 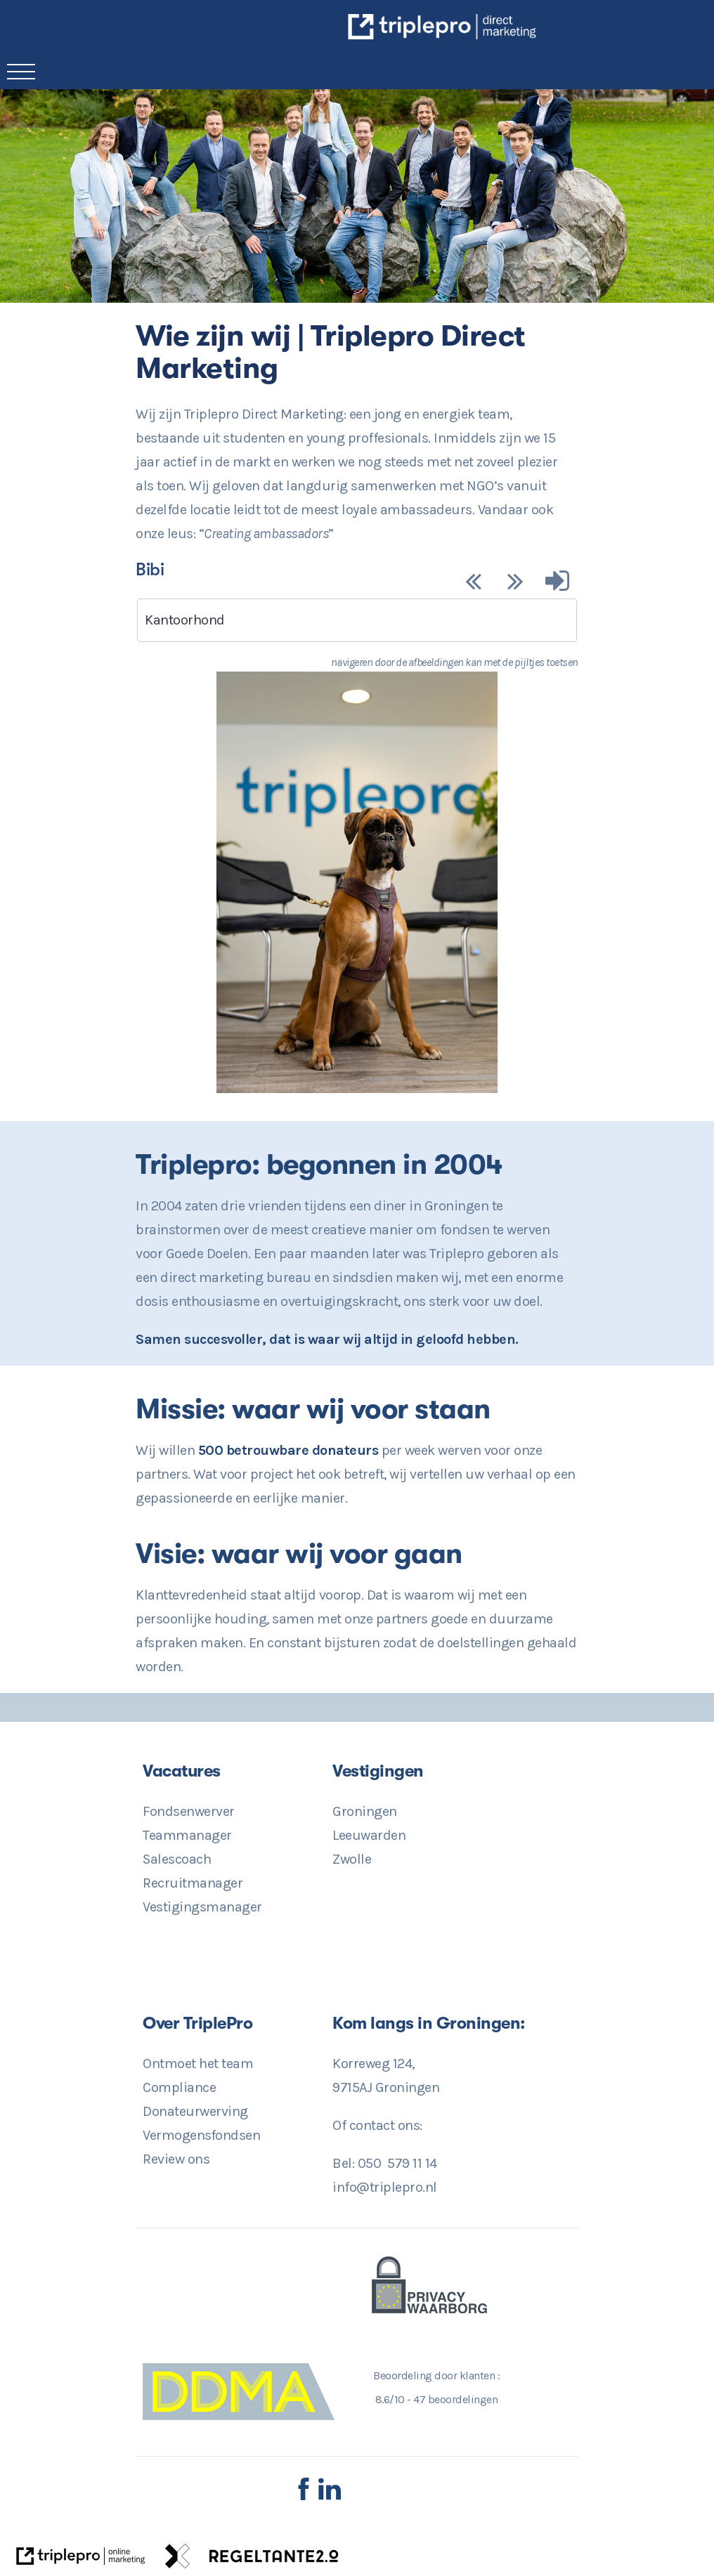 I want to click on [TriplePro Online Marketing in Groningen], so click(x=536, y=35).